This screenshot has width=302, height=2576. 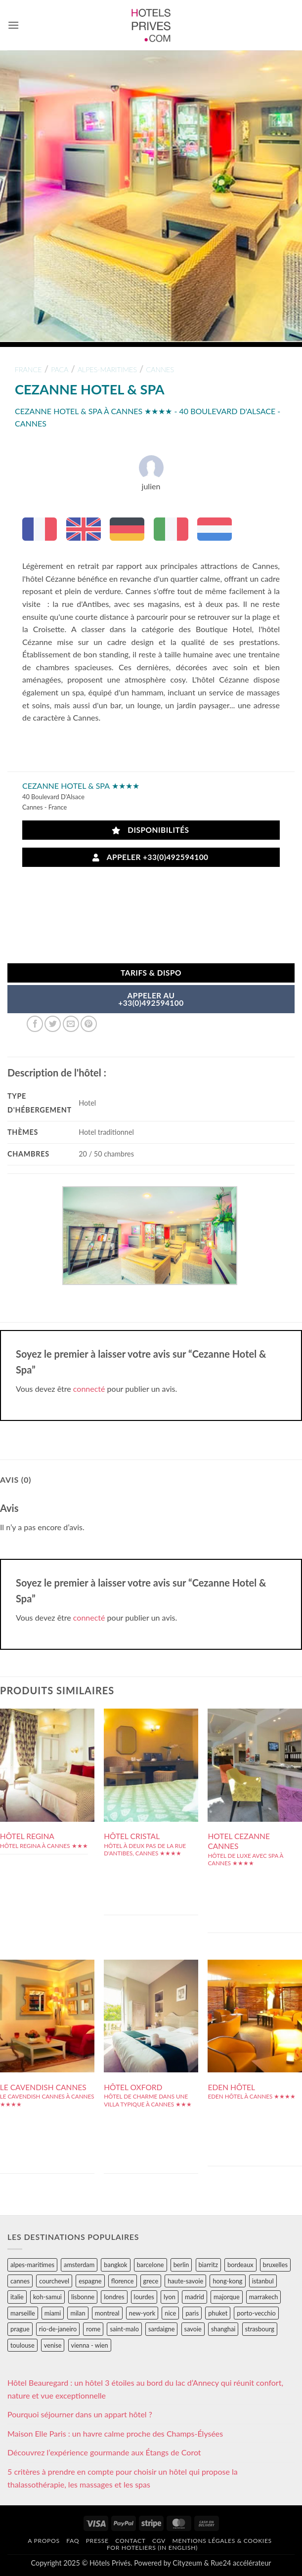 I want to click on france, so click(x=28, y=369).